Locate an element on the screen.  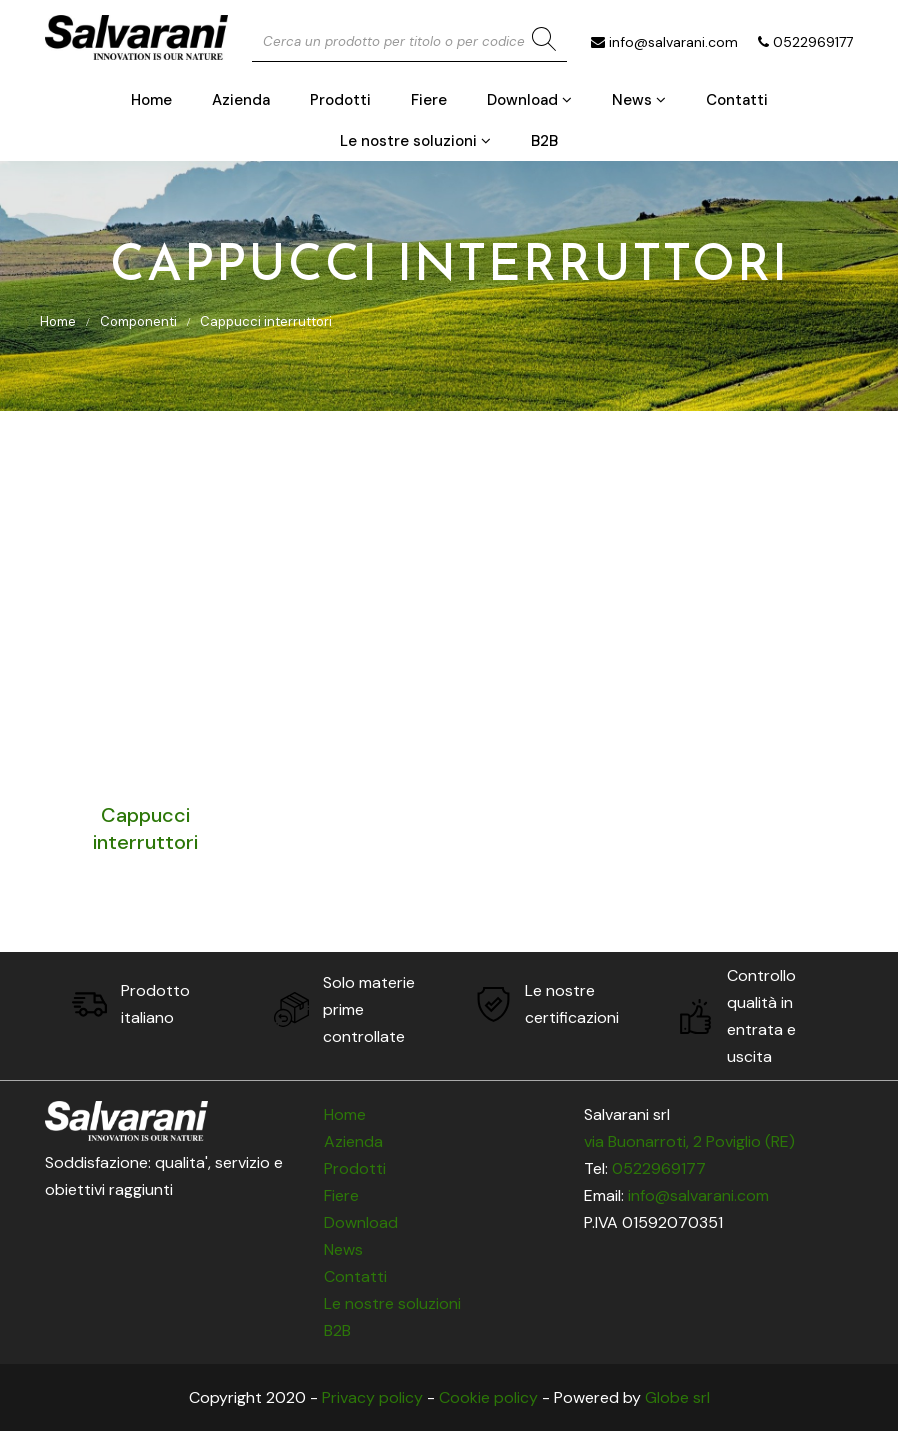
Cappucci interruttori is located at coordinates (266, 321).